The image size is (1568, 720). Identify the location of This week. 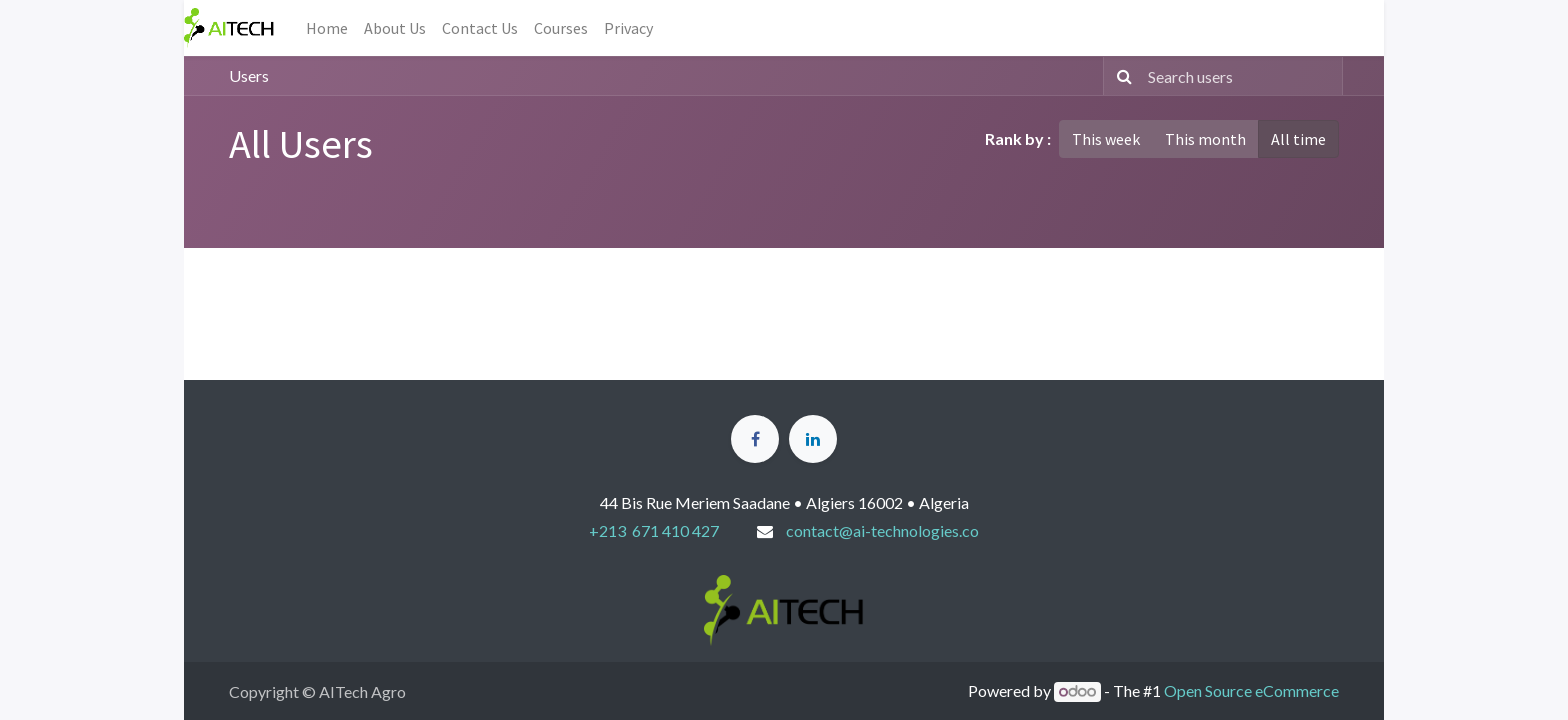
(1106, 139).